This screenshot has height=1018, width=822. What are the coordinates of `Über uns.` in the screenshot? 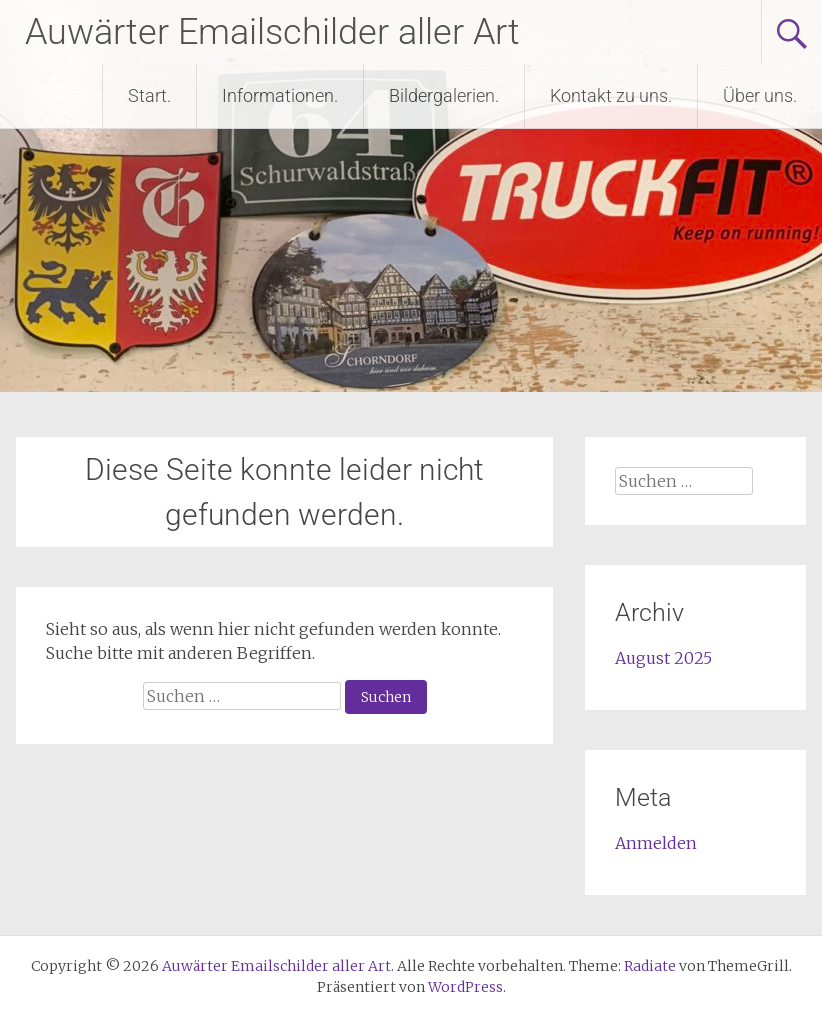 It's located at (760, 95).